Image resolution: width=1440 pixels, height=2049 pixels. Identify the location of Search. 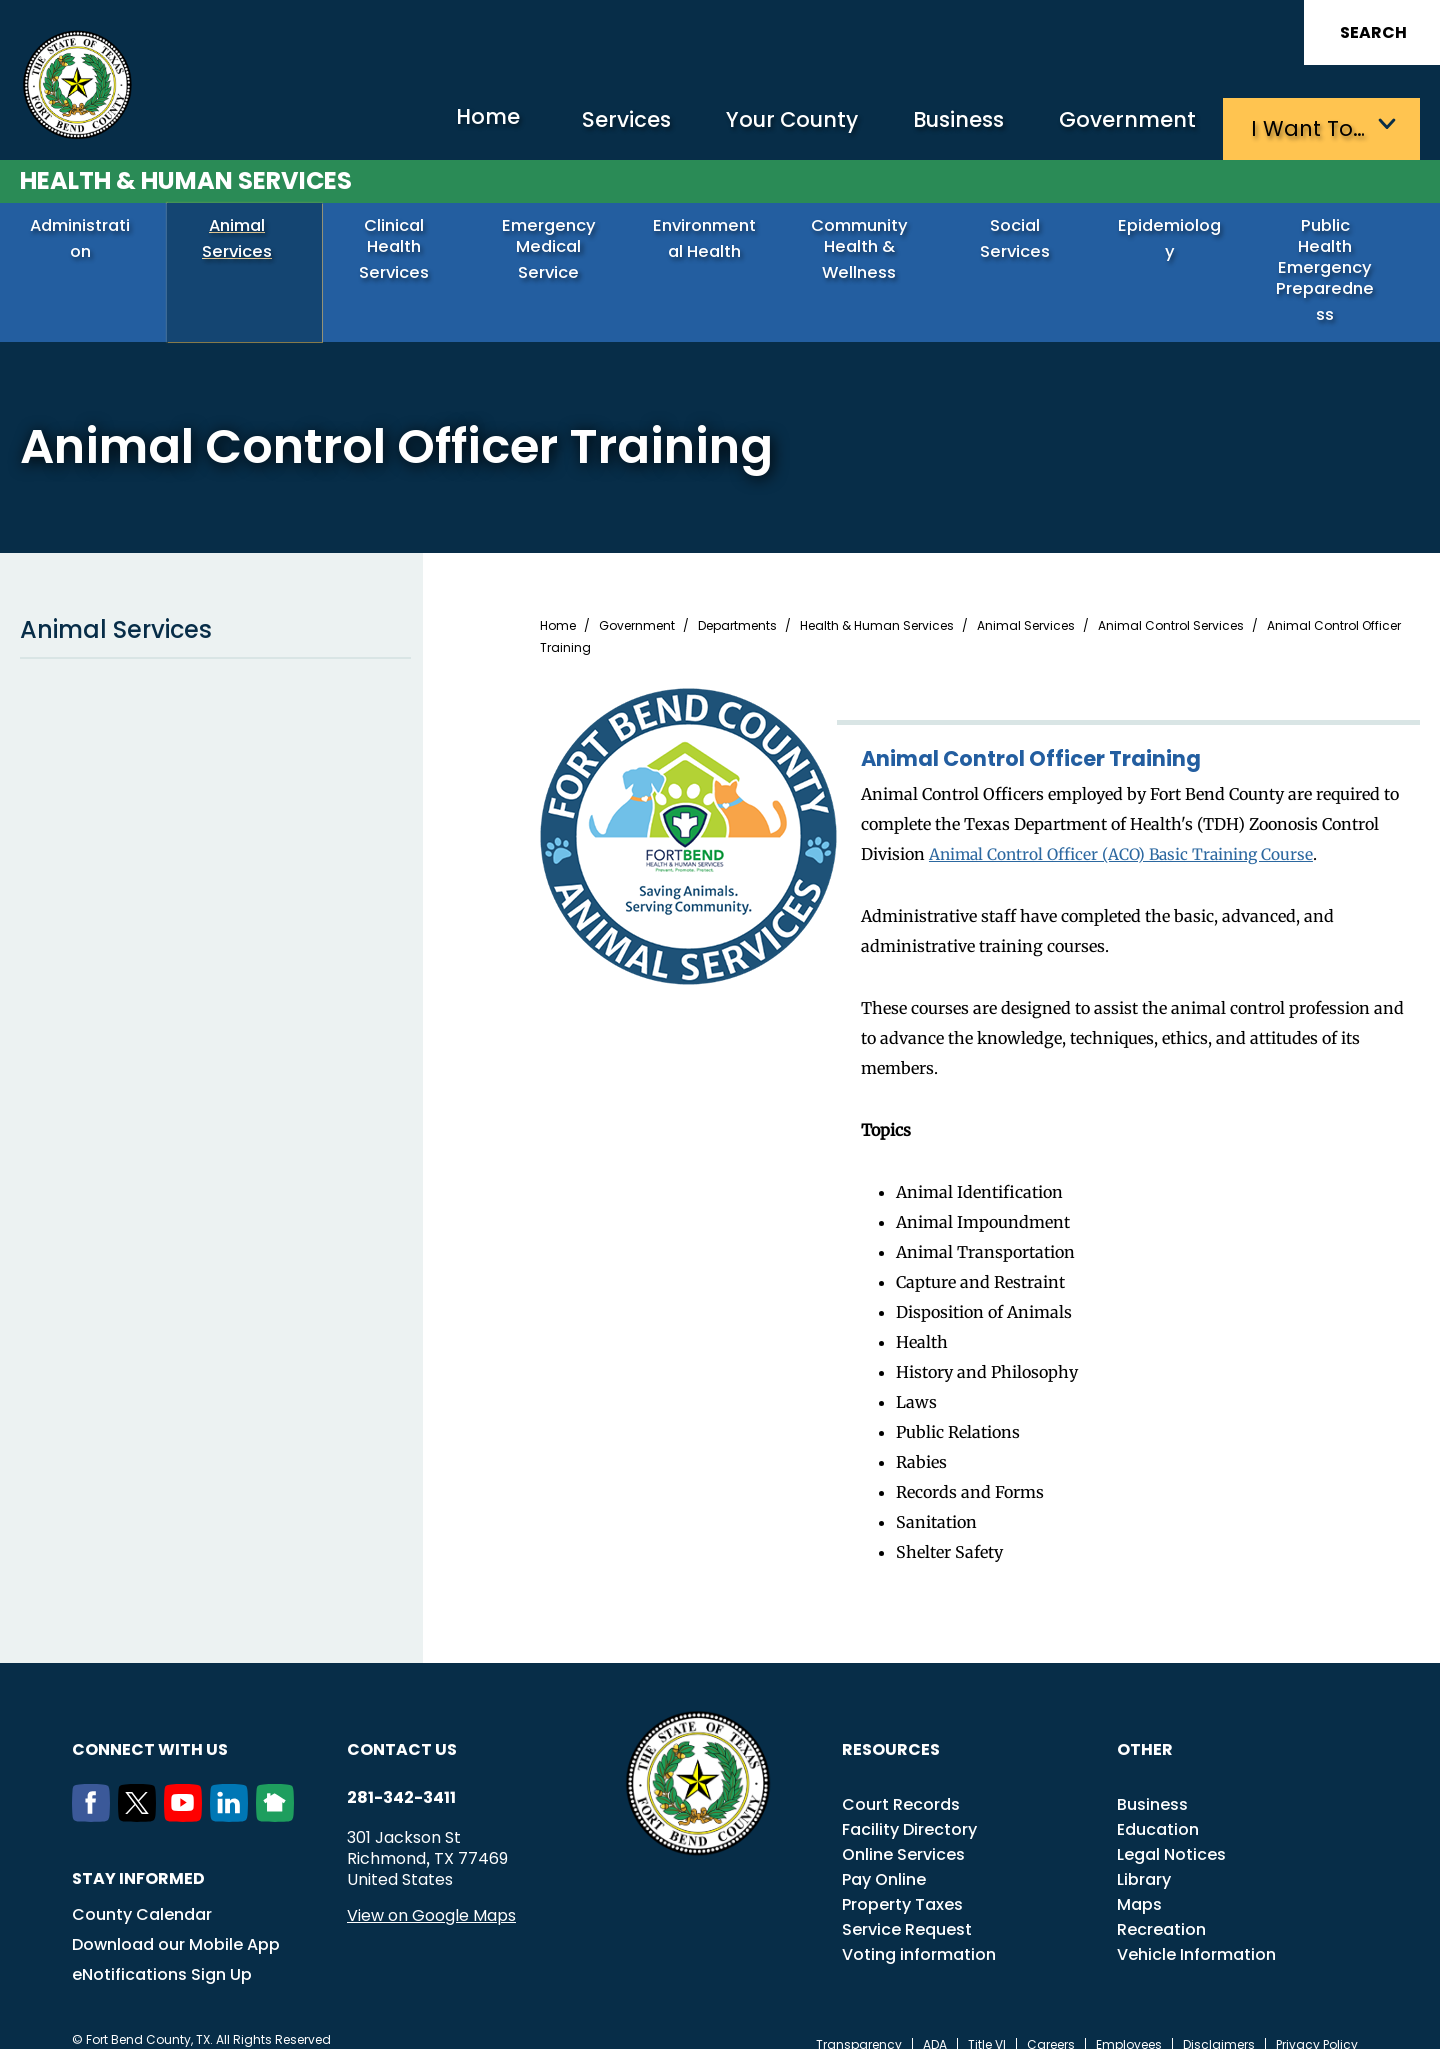
(1373, 32).